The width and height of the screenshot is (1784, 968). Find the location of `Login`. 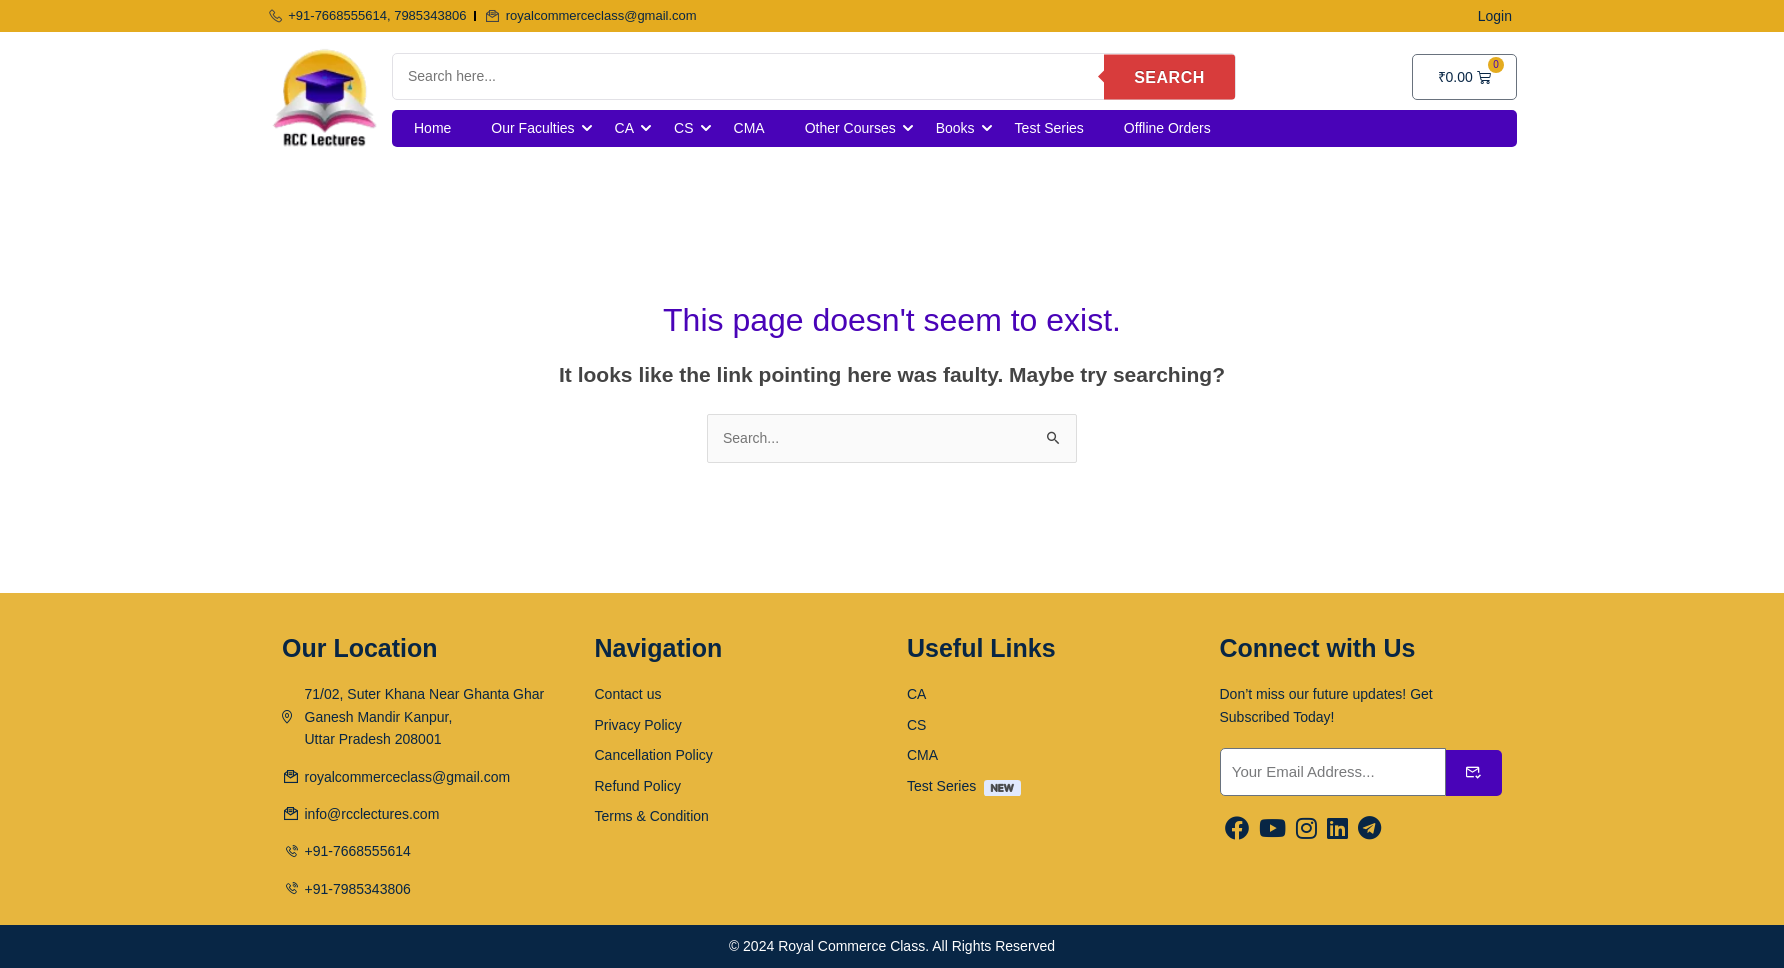

Login is located at coordinates (1495, 16).